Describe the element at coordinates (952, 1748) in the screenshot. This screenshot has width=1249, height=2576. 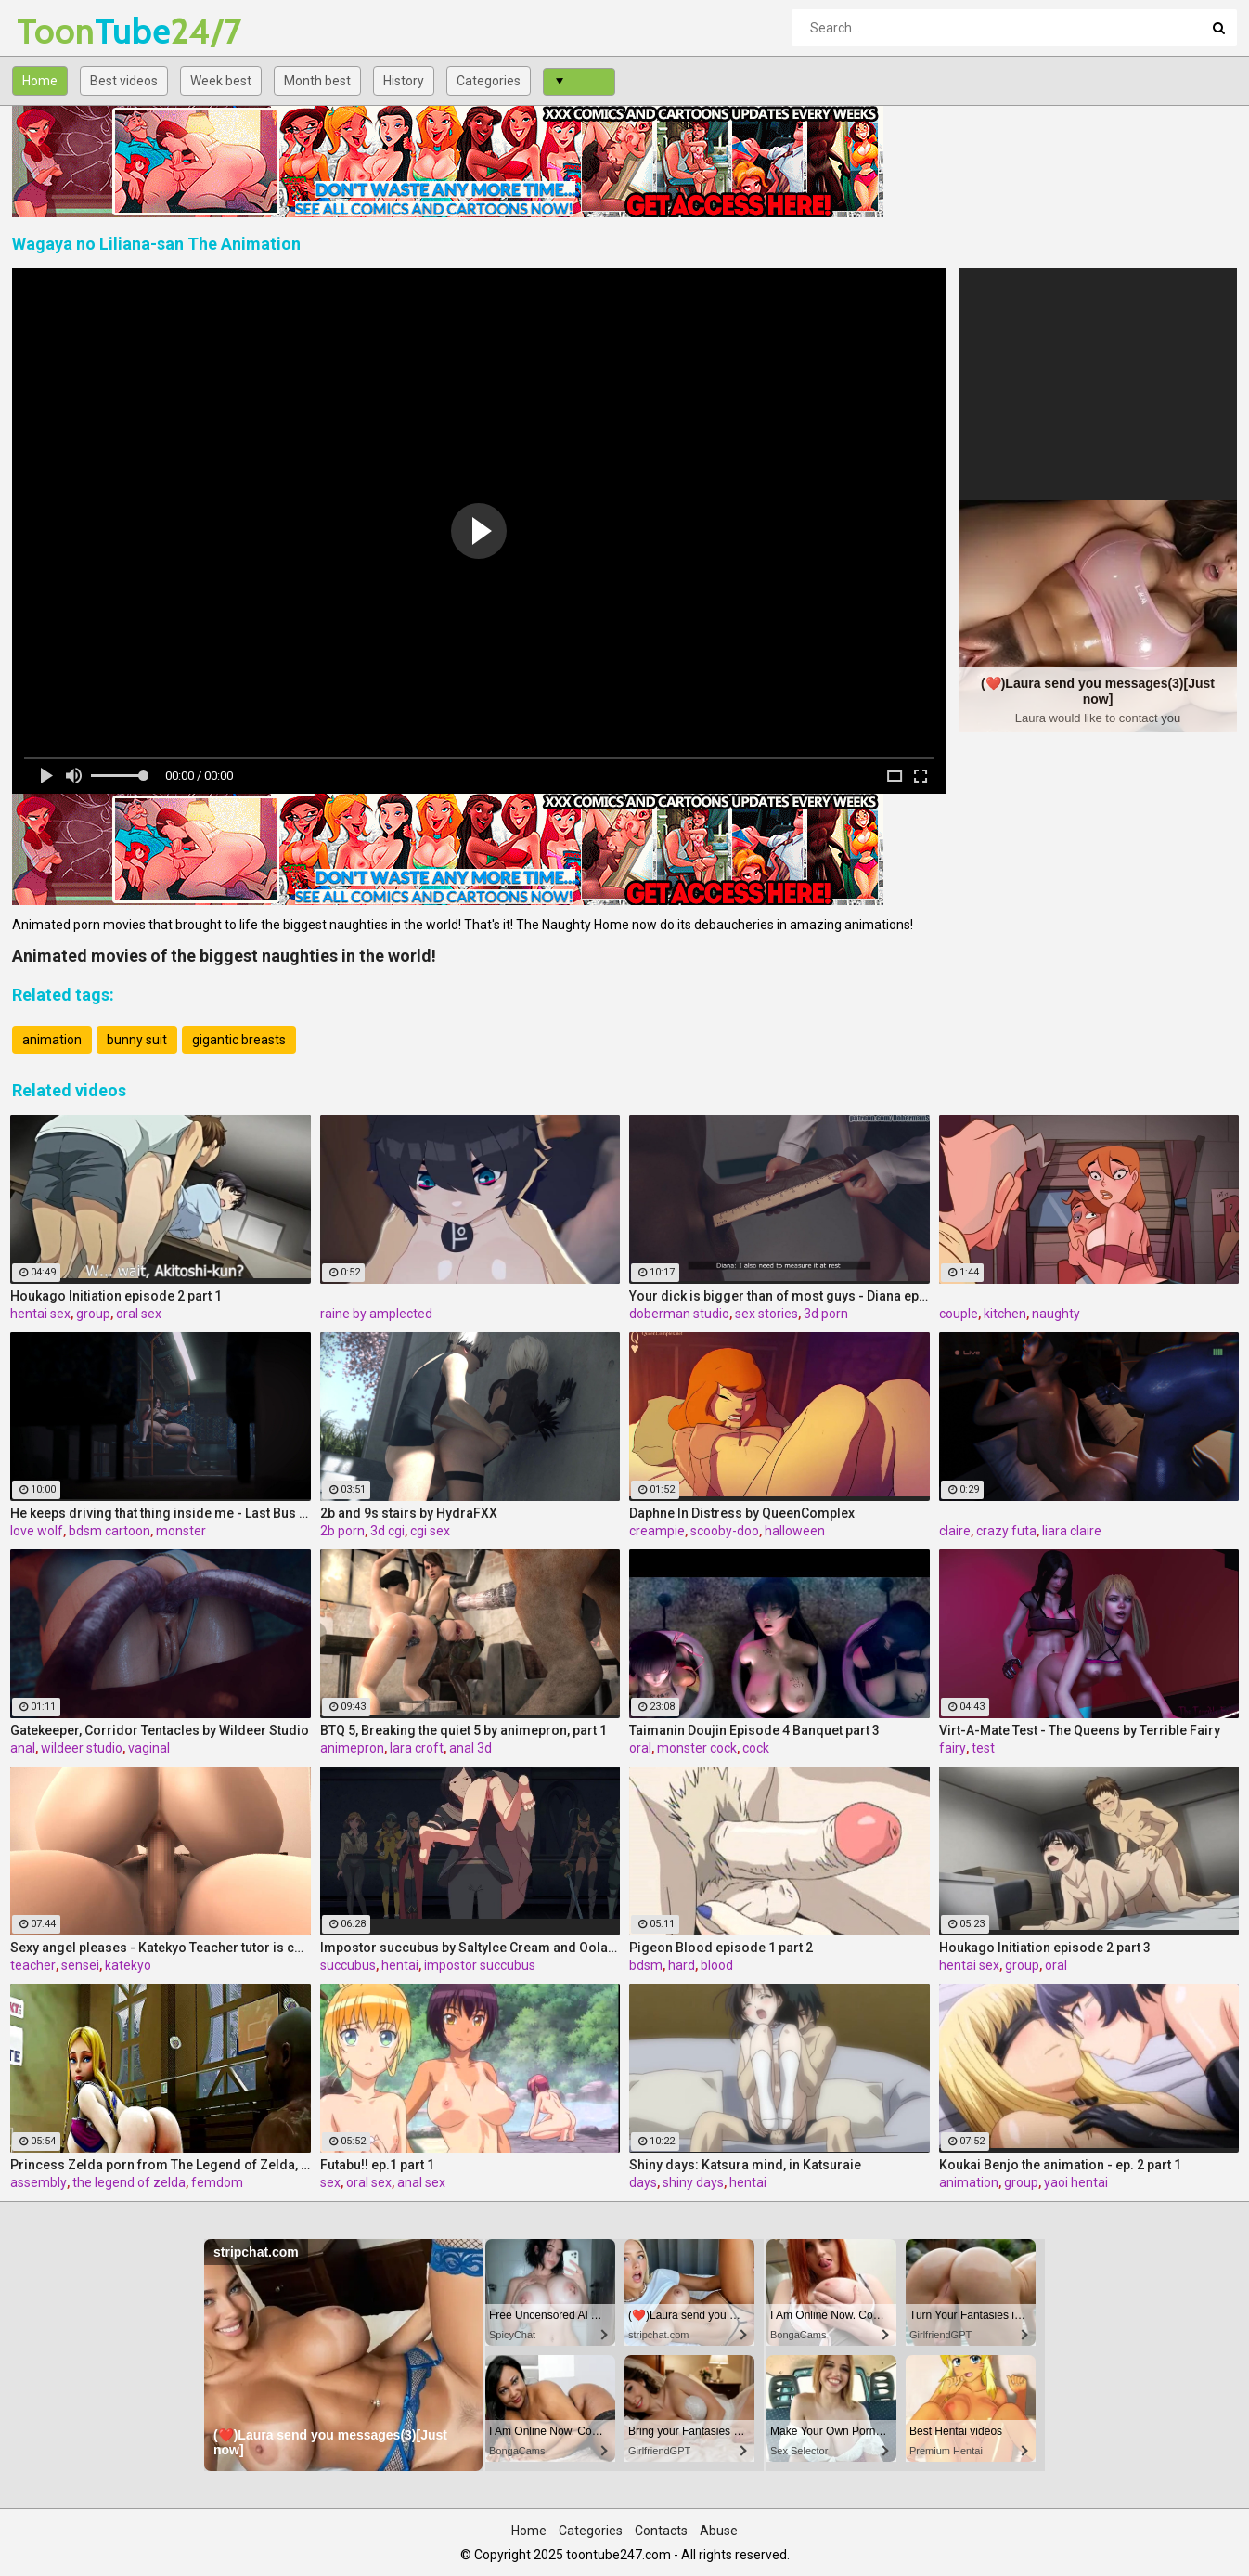
I see `fairy` at that location.